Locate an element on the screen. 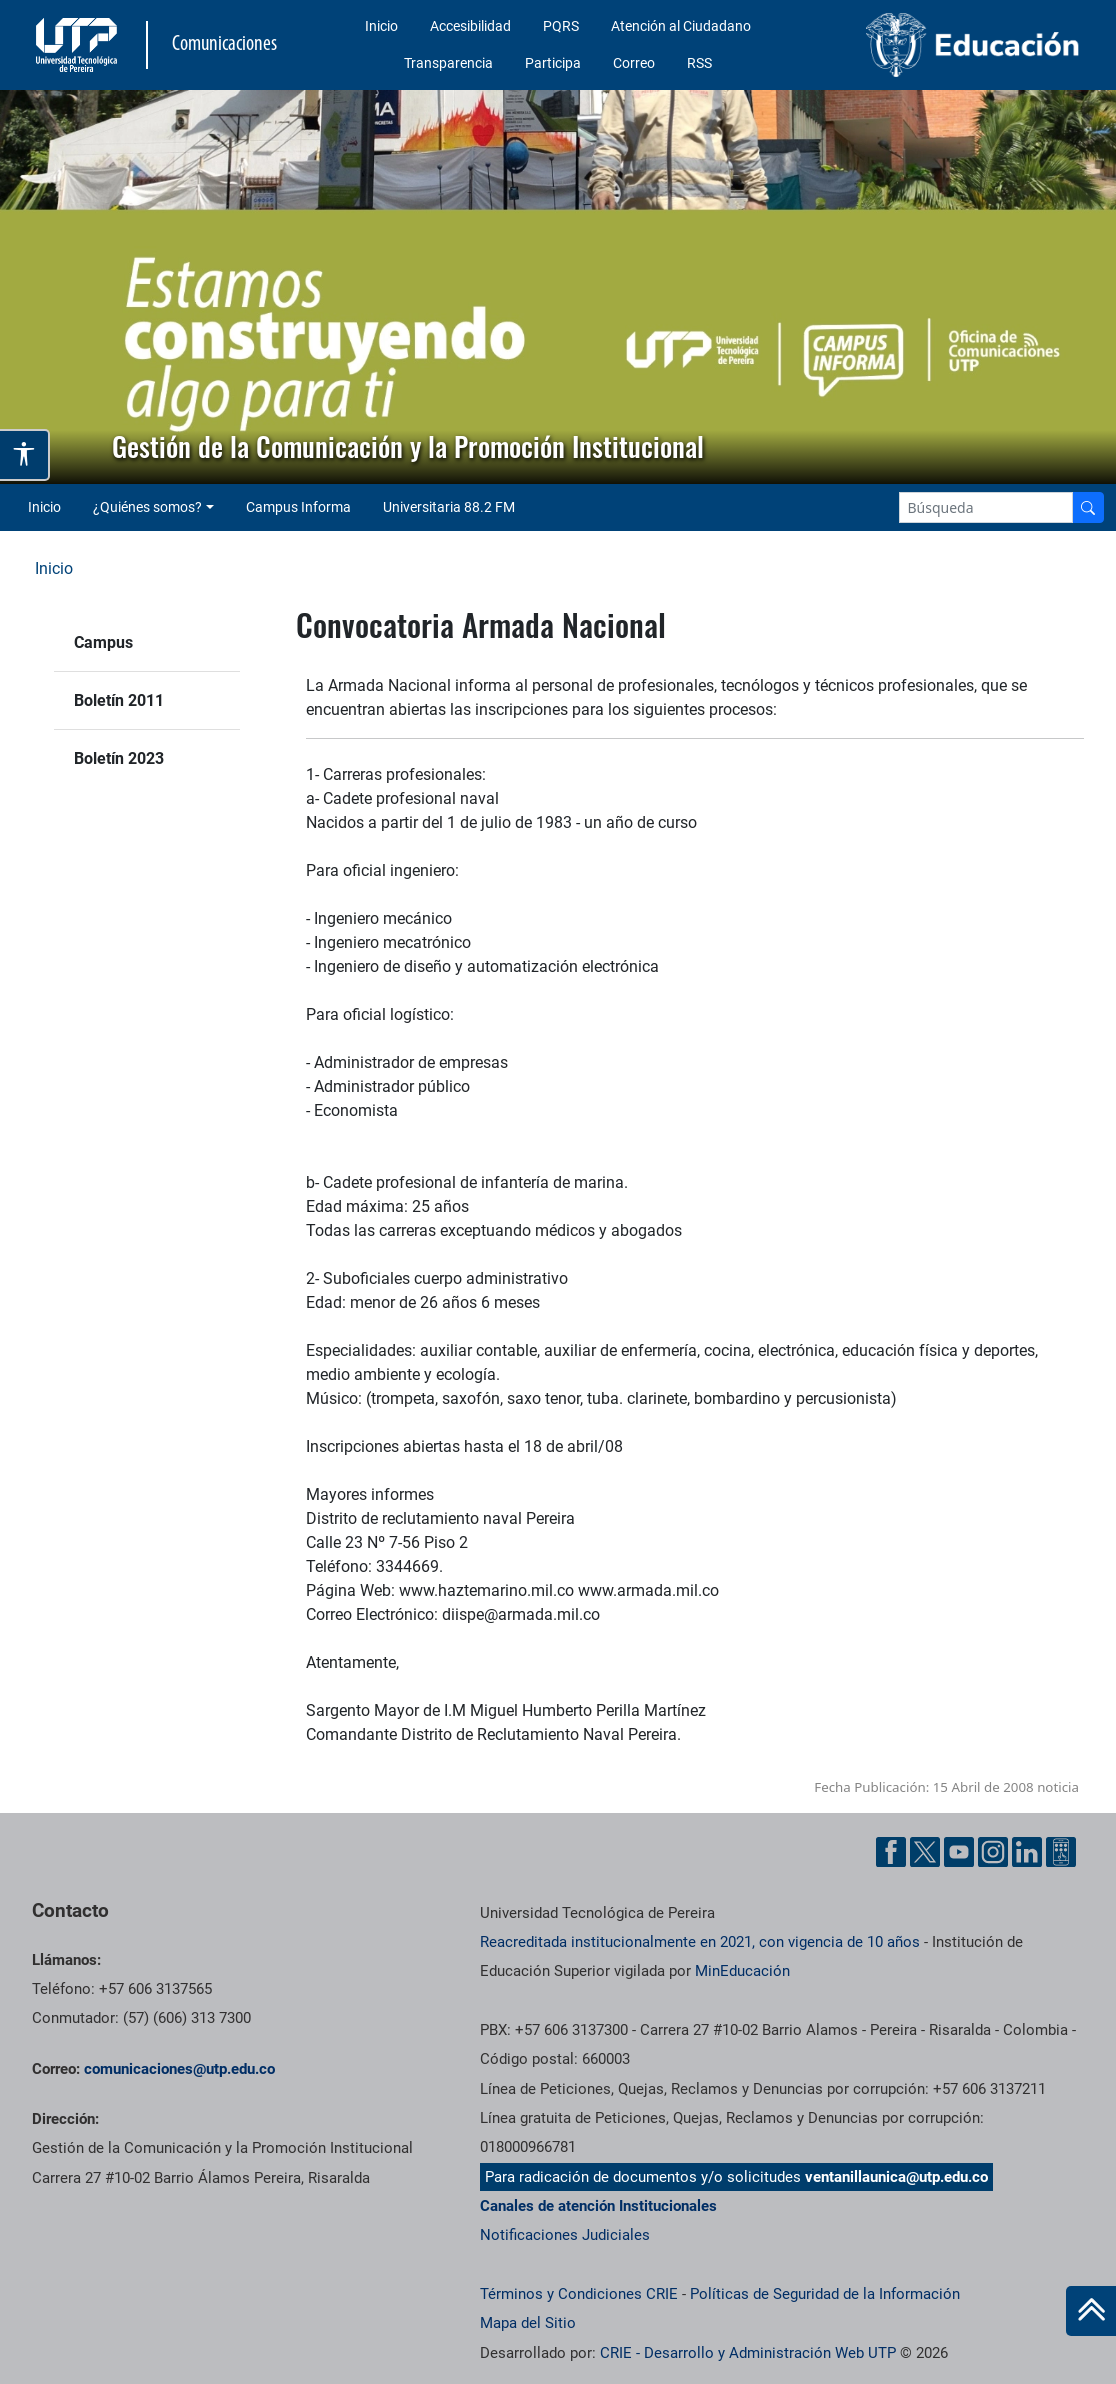  Términos y Condiciones CRIE is located at coordinates (579, 2294).